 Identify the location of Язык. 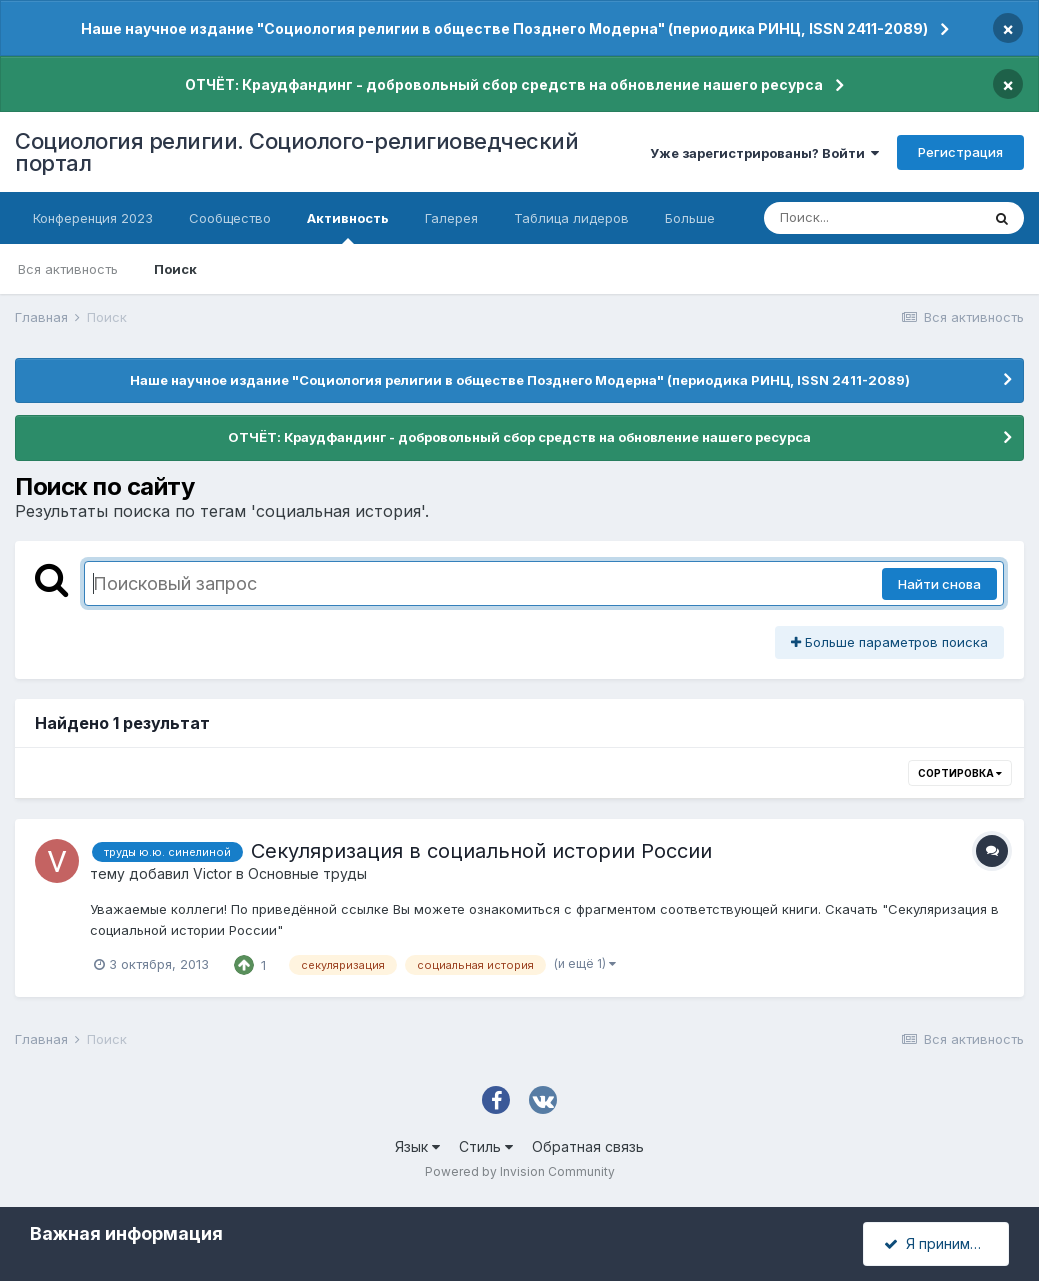
(417, 1146).